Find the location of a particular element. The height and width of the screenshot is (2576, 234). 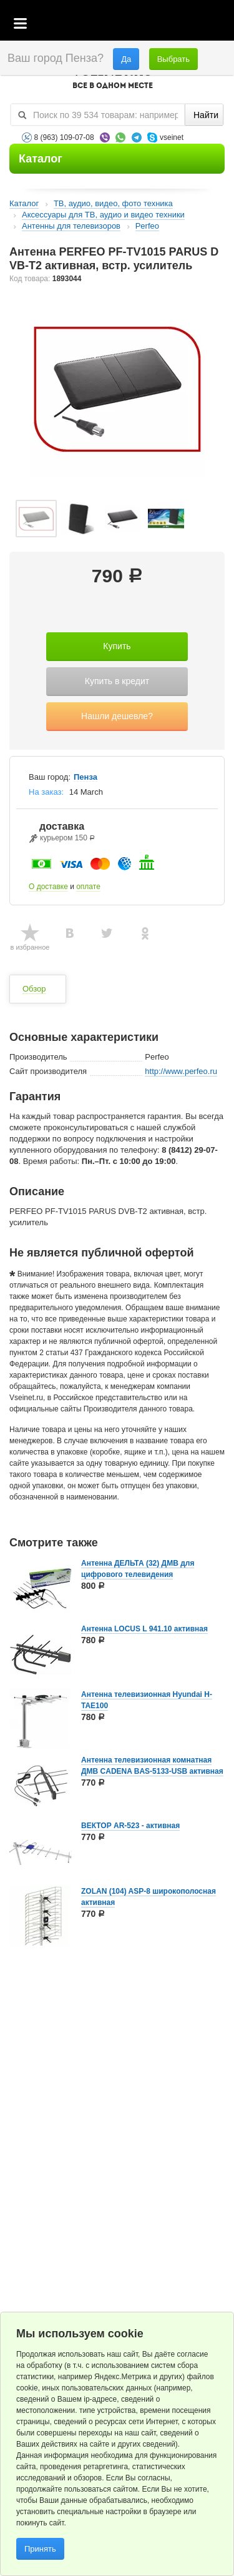

Статус заказа is located at coordinates (199, 24).